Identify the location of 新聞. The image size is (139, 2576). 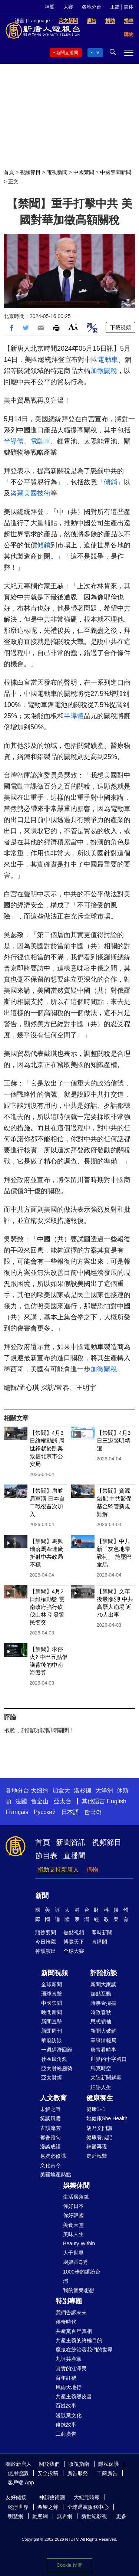
(42, 1895).